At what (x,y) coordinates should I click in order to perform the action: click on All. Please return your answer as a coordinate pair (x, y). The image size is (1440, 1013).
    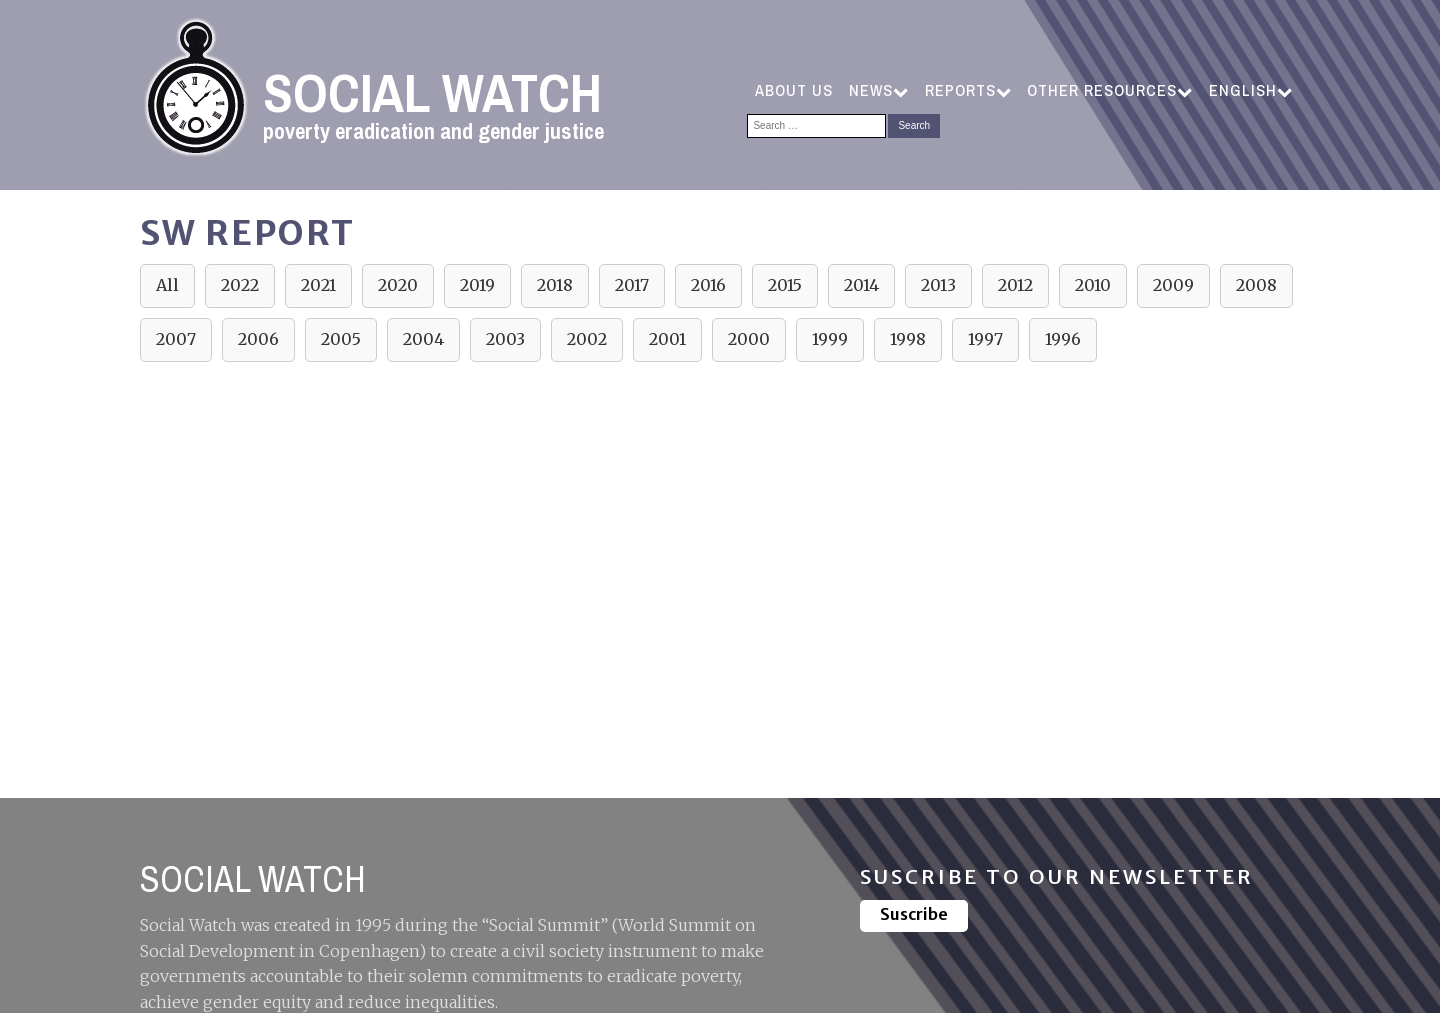
    Looking at the image, I should click on (167, 285).